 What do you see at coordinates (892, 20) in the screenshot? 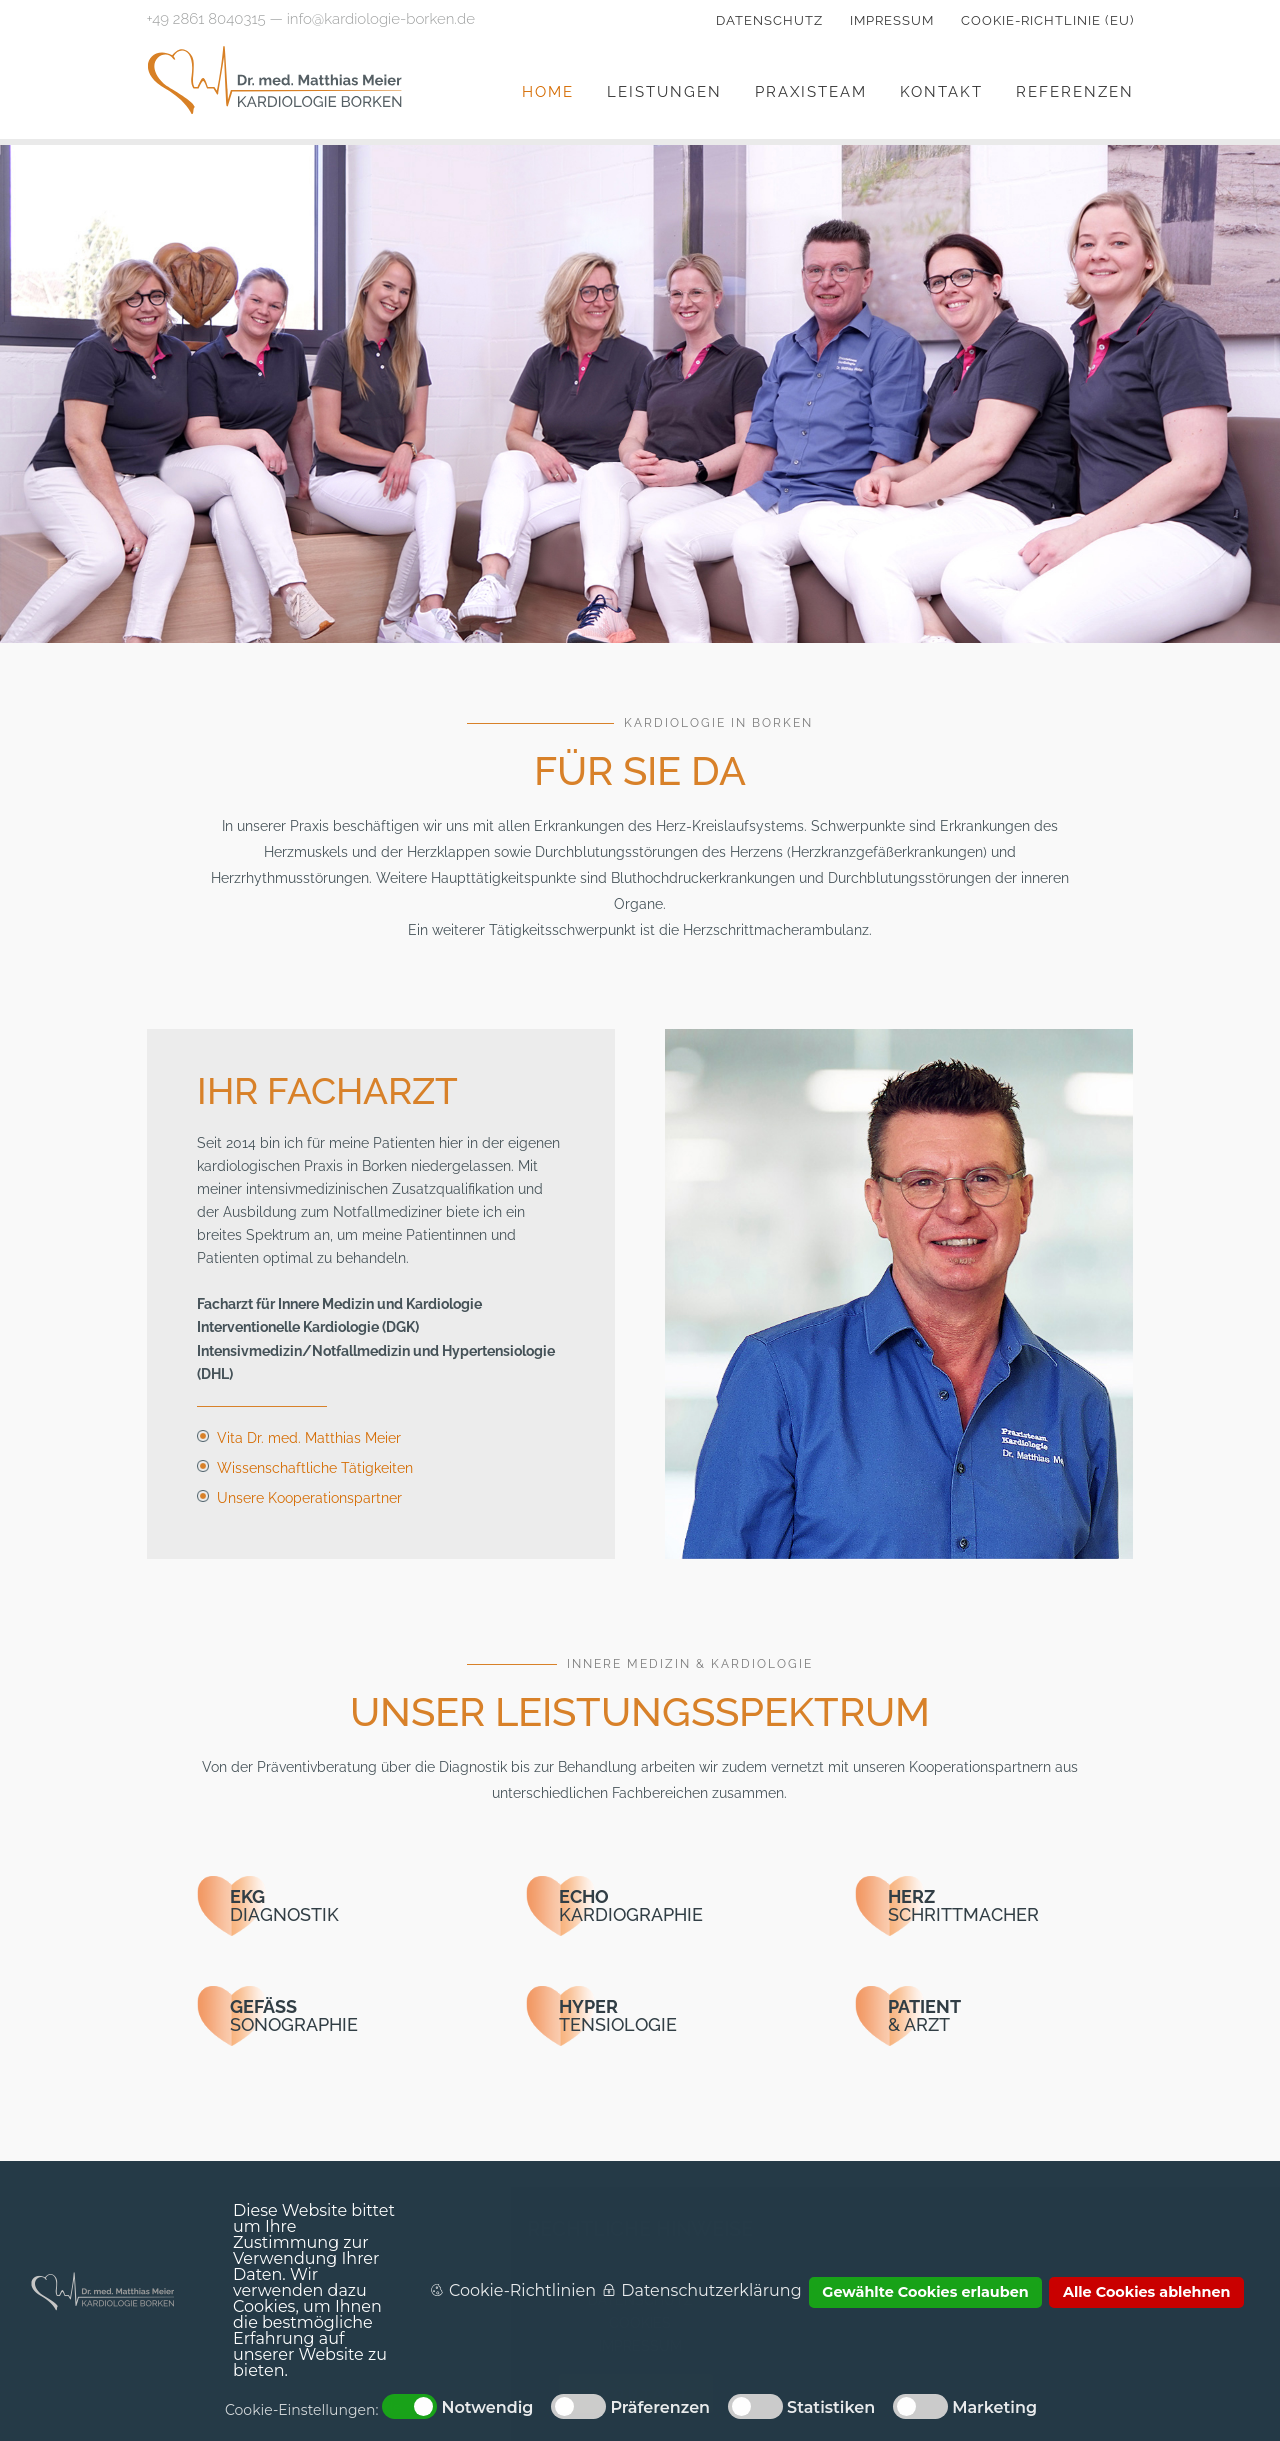
I see `Impressum` at bounding box center [892, 20].